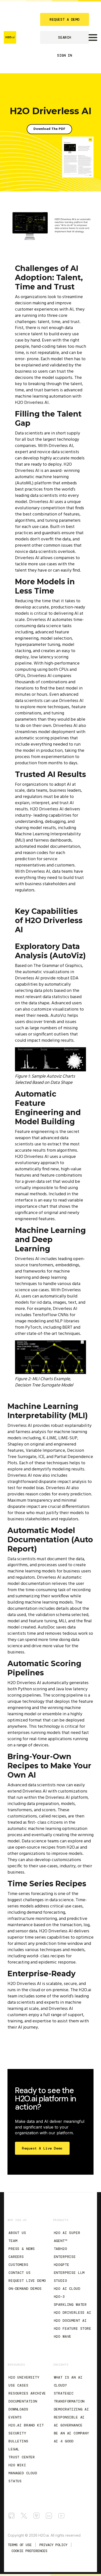 The height and width of the screenshot is (2576, 101). What do you see at coordinates (67, 2237) in the screenshot?
I see `H2O AI Super Agent™` at bounding box center [67, 2237].